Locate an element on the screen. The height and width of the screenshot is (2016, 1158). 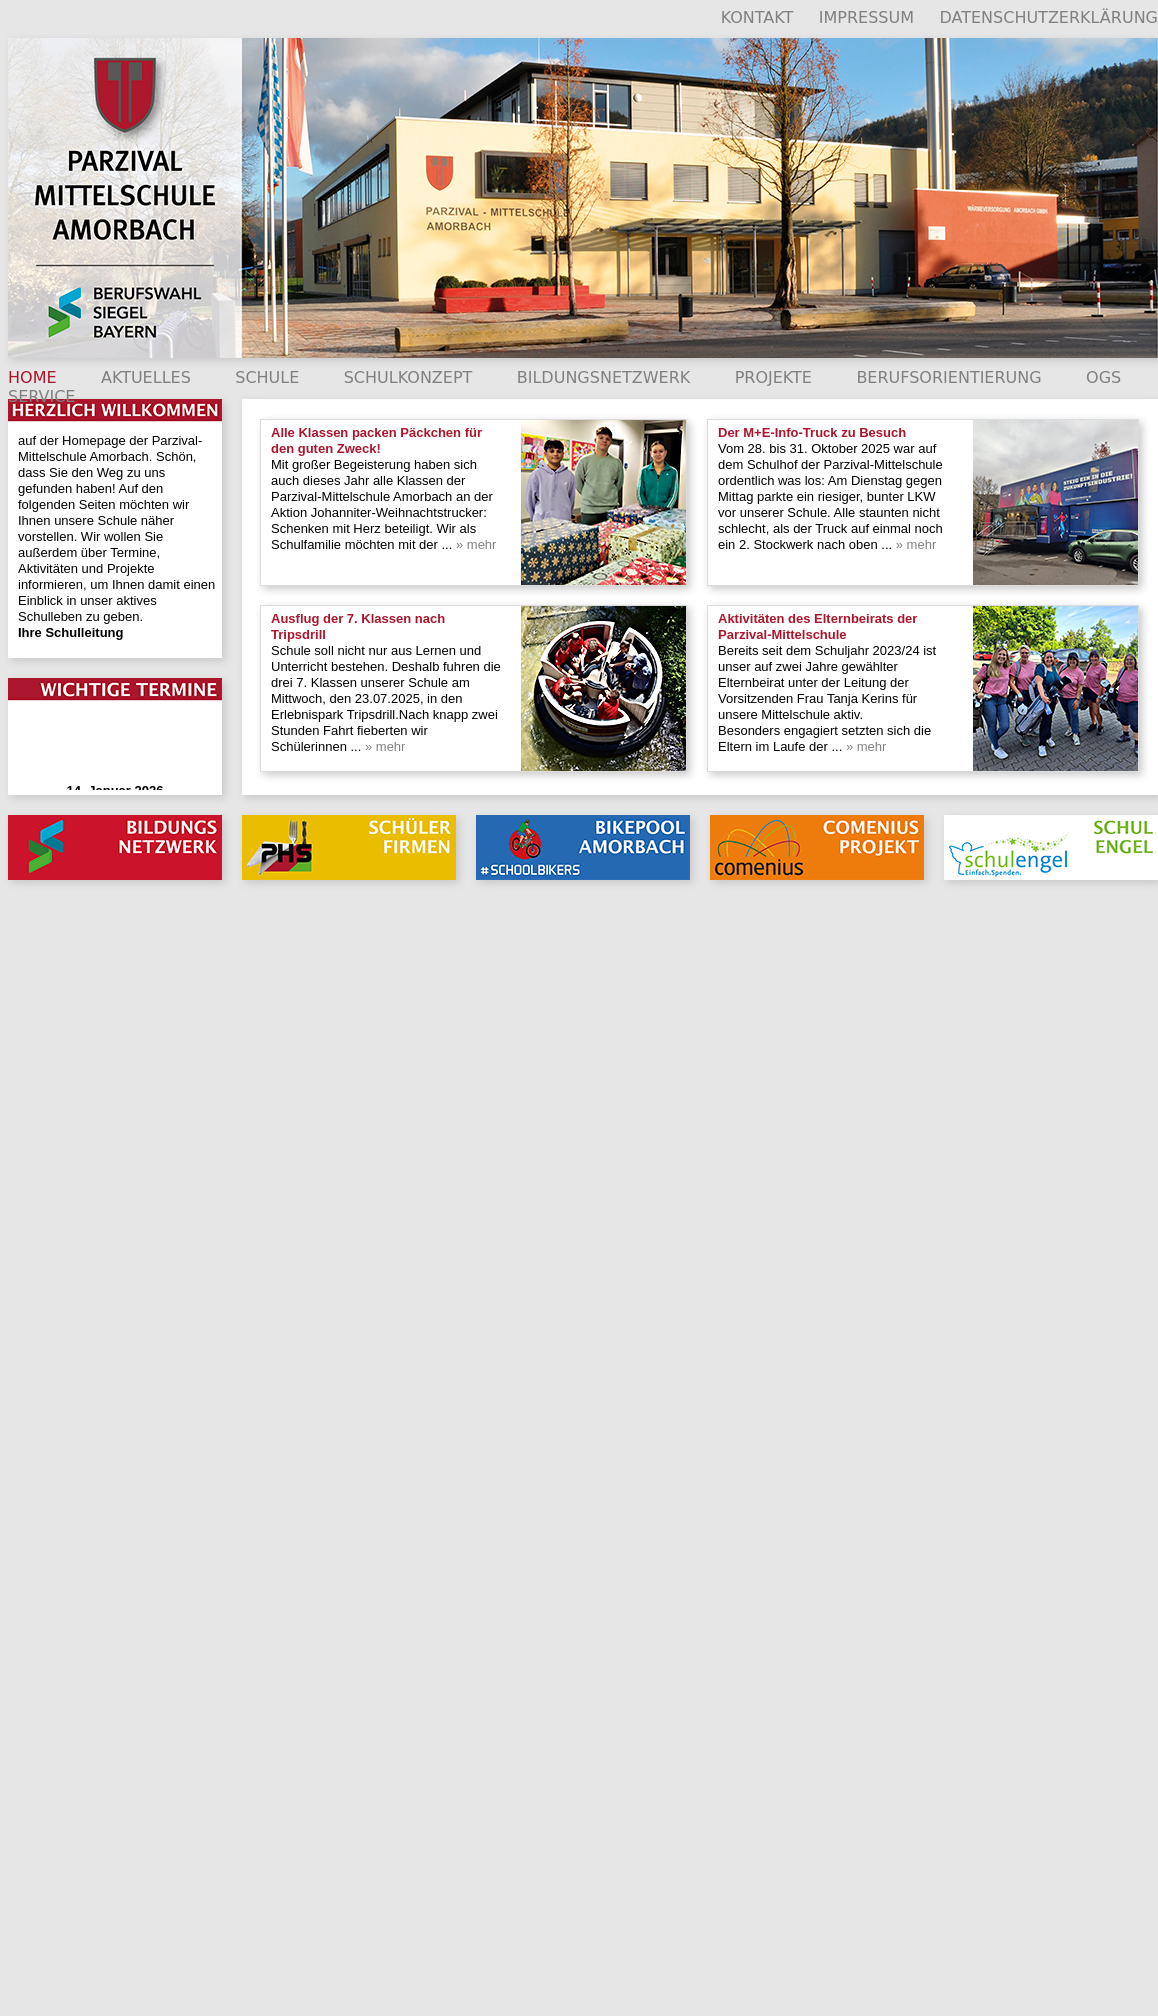
SERVICE is located at coordinates (41, 396).